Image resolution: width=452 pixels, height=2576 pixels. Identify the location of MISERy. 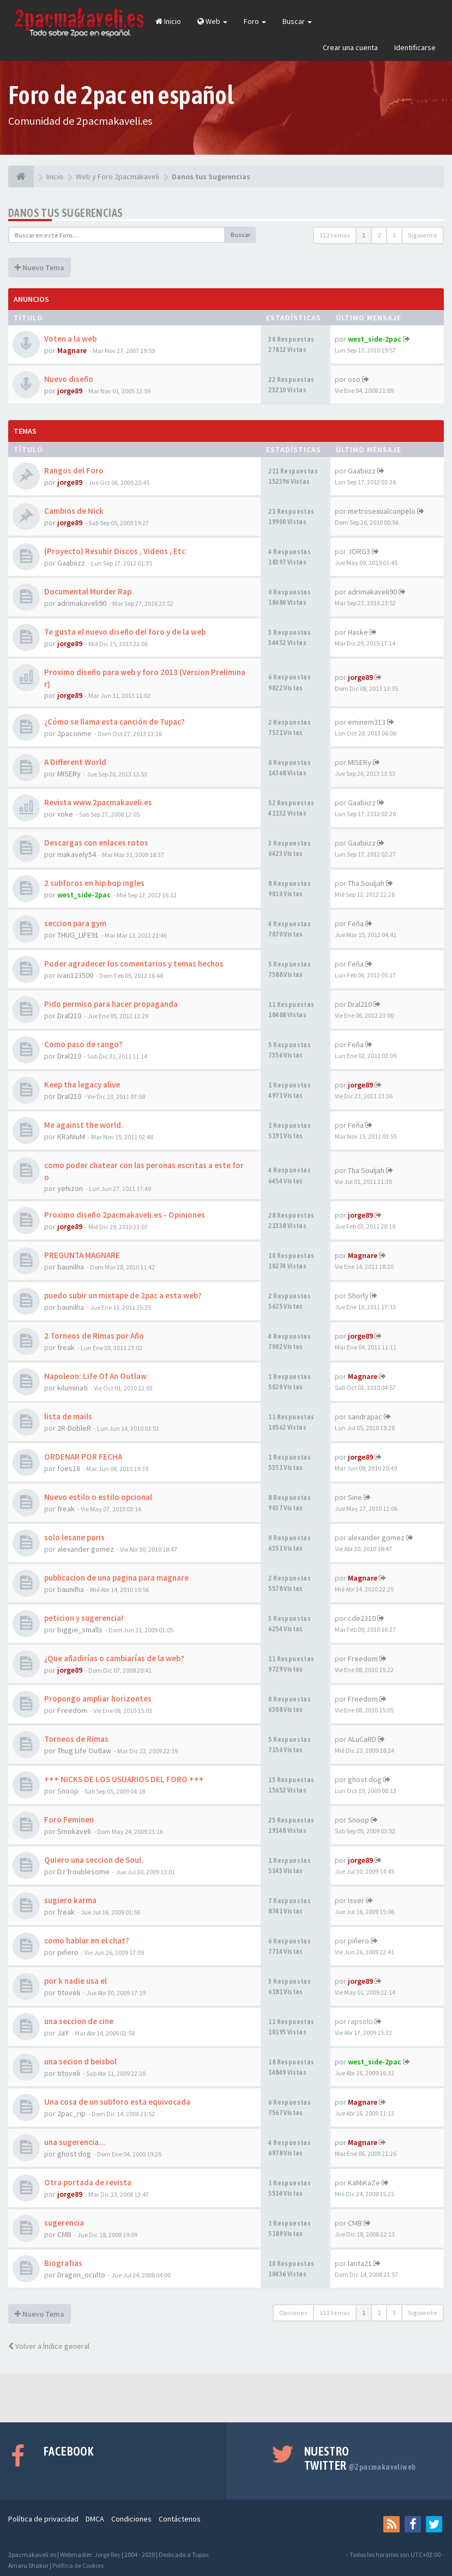
(69, 774).